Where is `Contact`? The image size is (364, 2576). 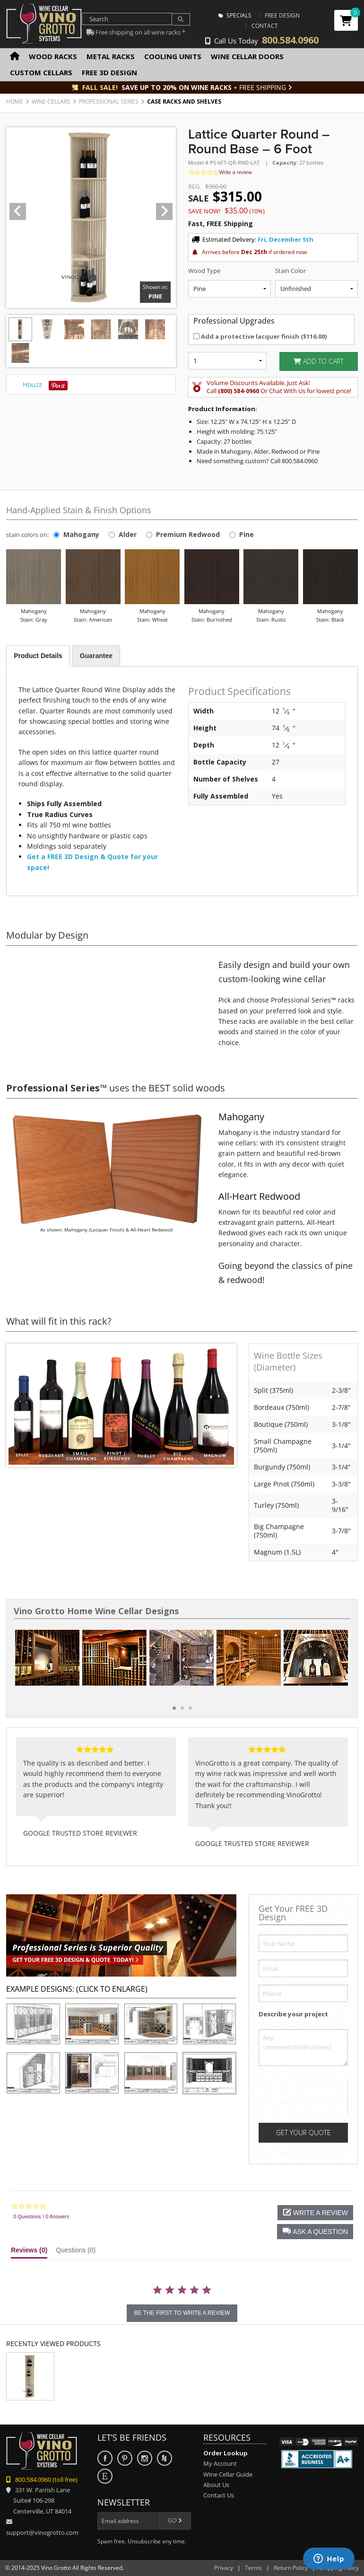 Contact is located at coordinates (264, 26).